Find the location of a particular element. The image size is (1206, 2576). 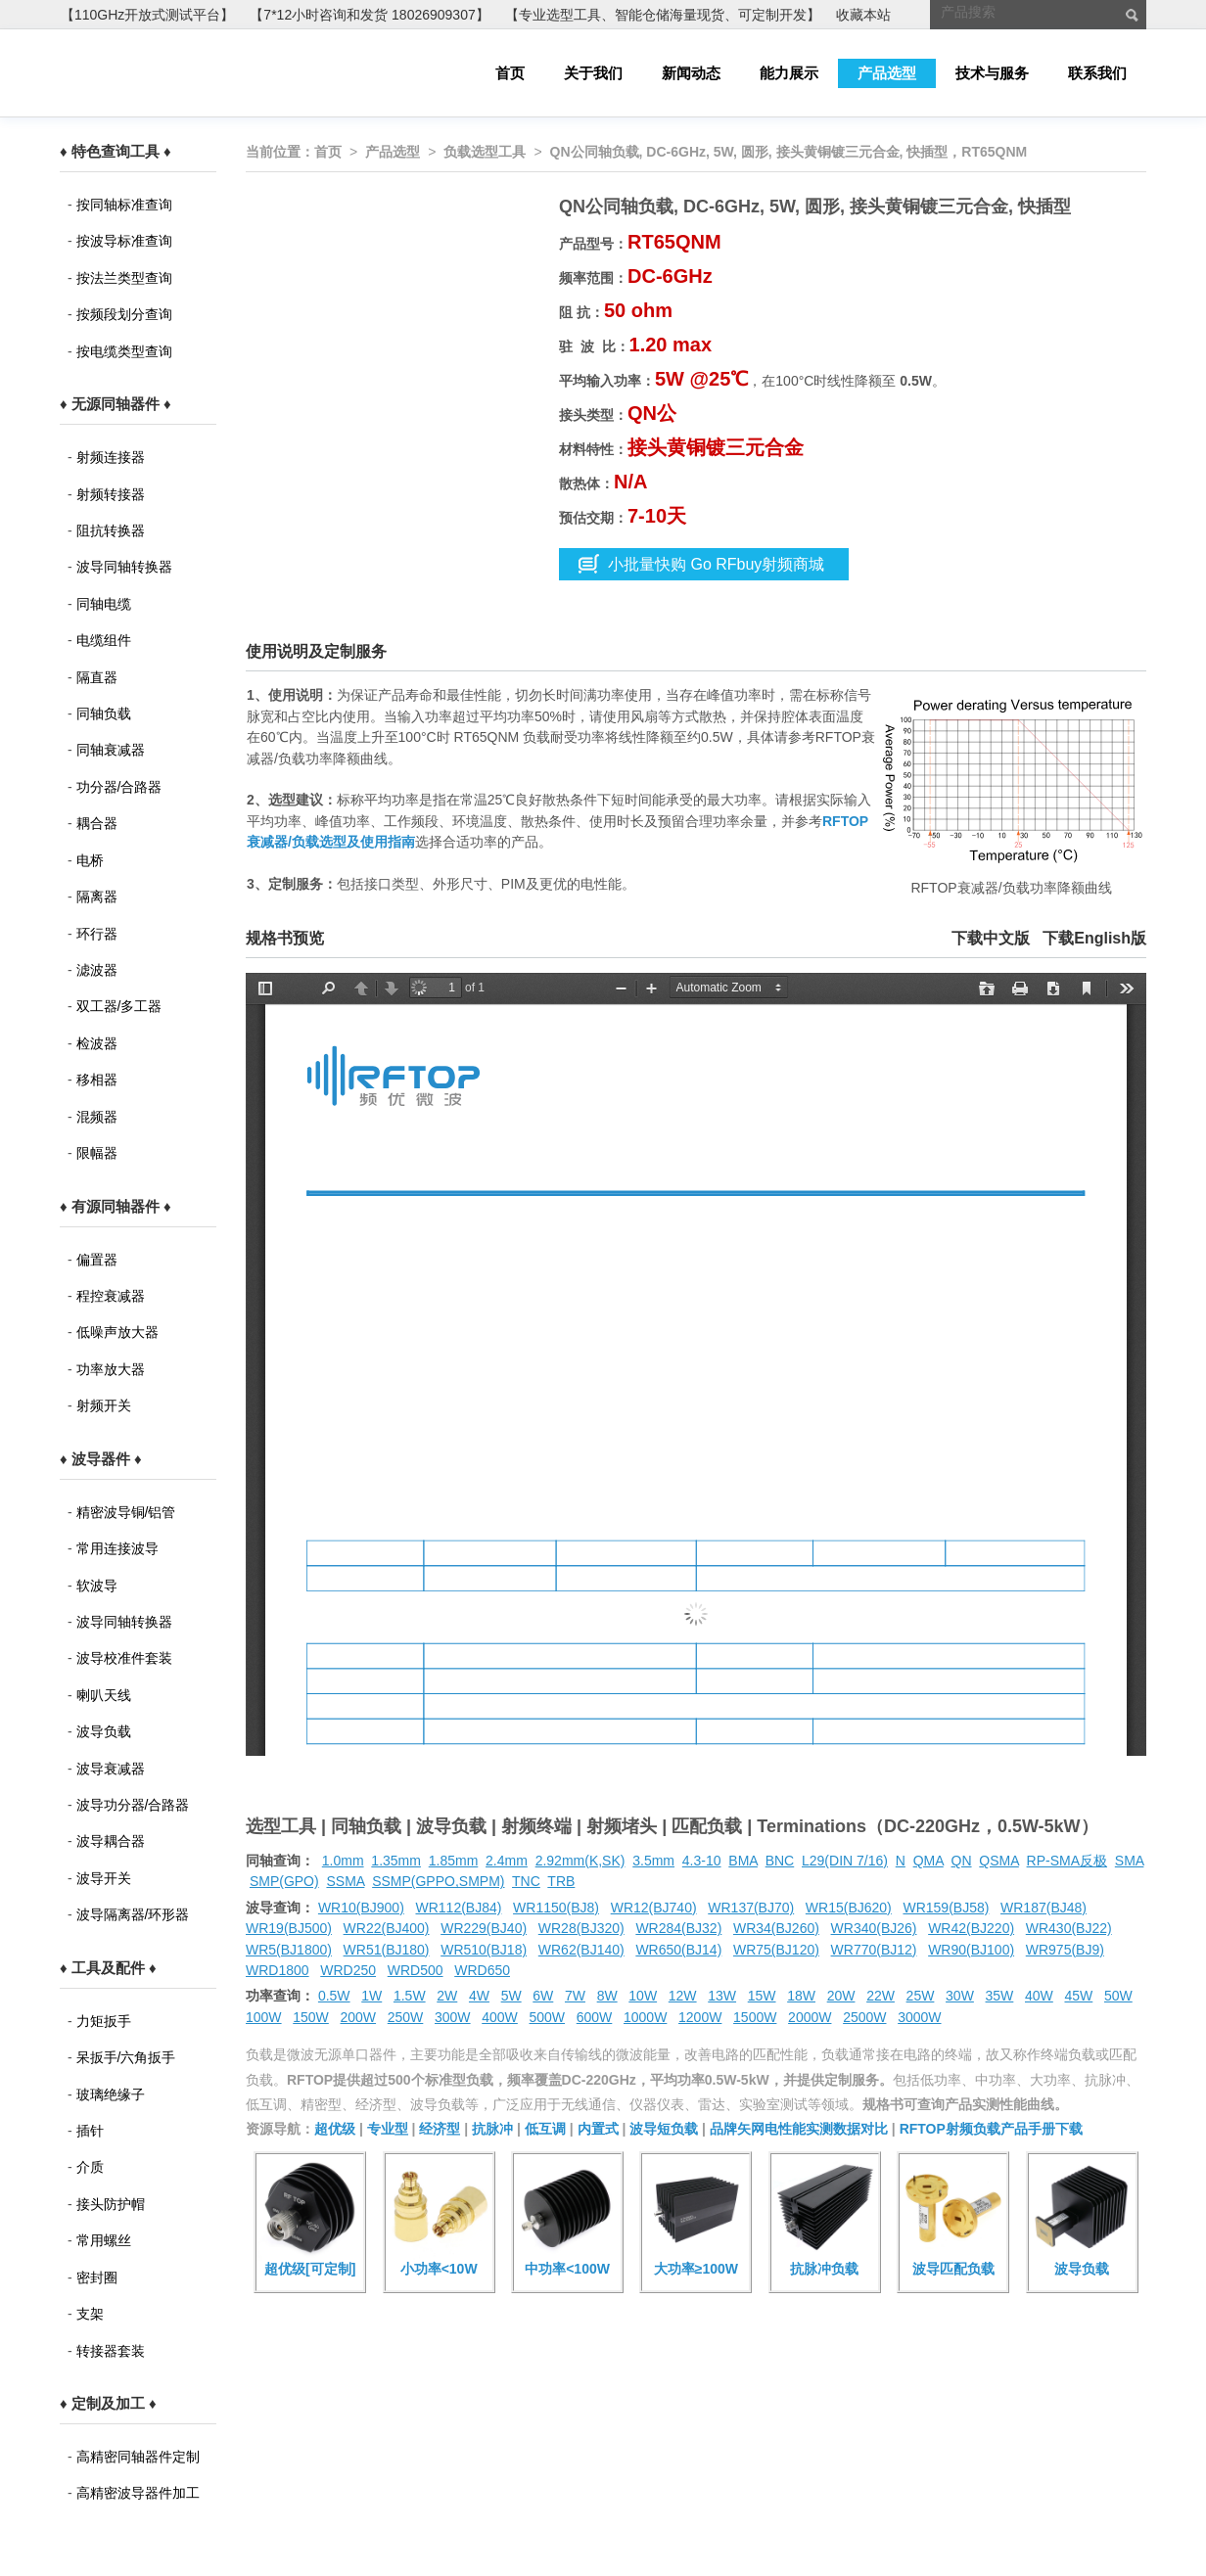

滤波器 is located at coordinates (96, 970).